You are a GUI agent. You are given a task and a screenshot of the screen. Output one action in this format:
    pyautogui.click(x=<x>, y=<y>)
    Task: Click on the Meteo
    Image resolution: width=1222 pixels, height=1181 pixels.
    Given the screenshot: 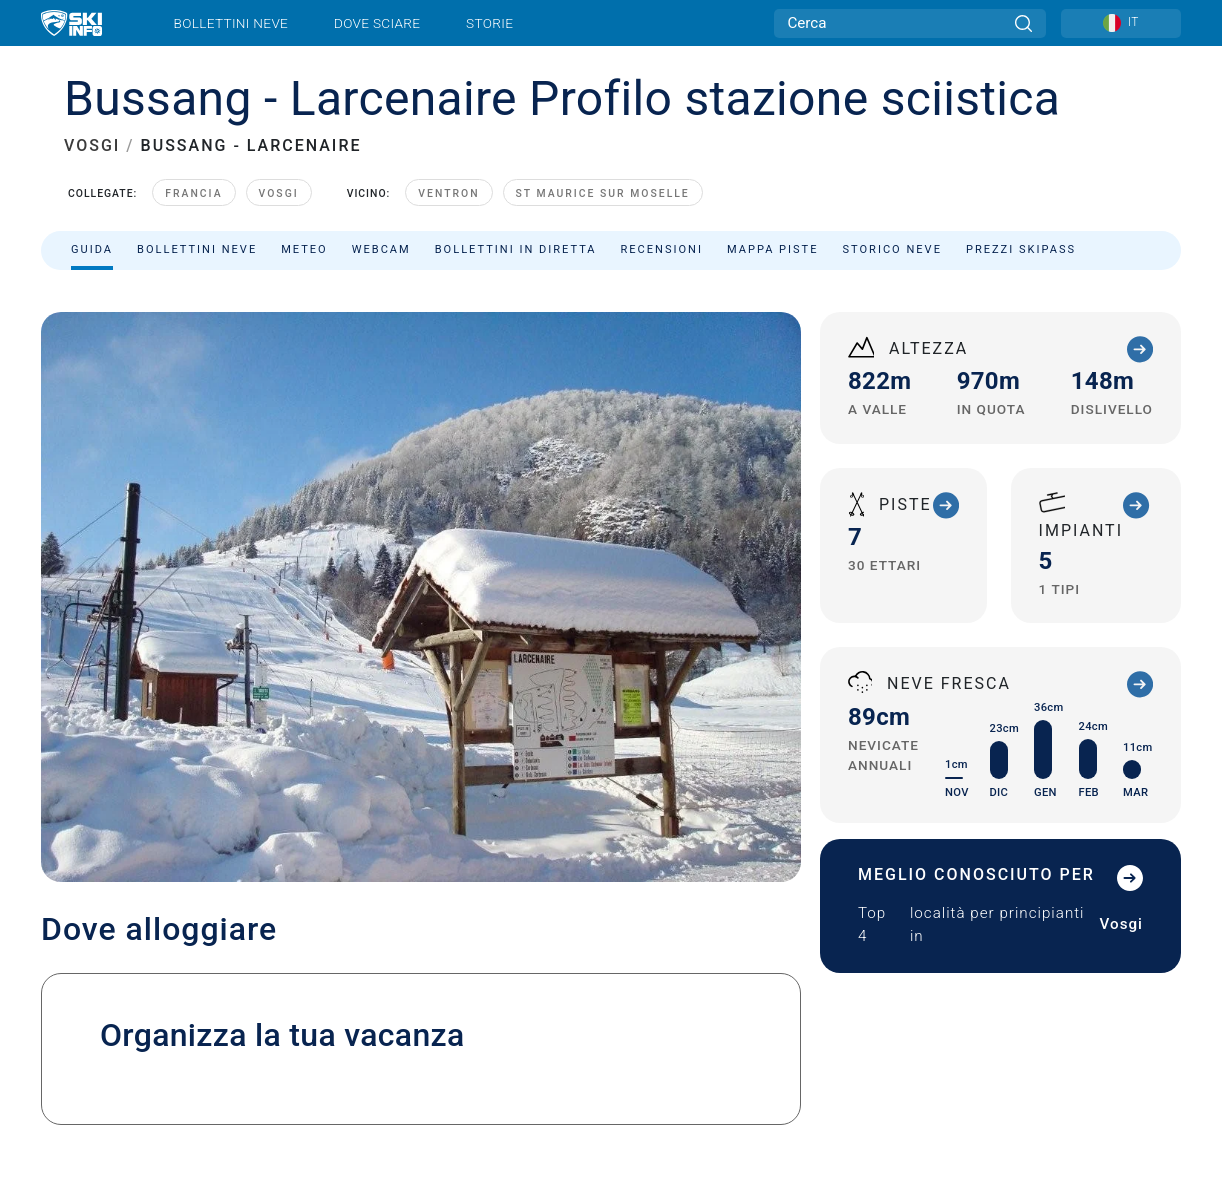 What is the action you would take?
    pyautogui.click(x=304, y=249)
    